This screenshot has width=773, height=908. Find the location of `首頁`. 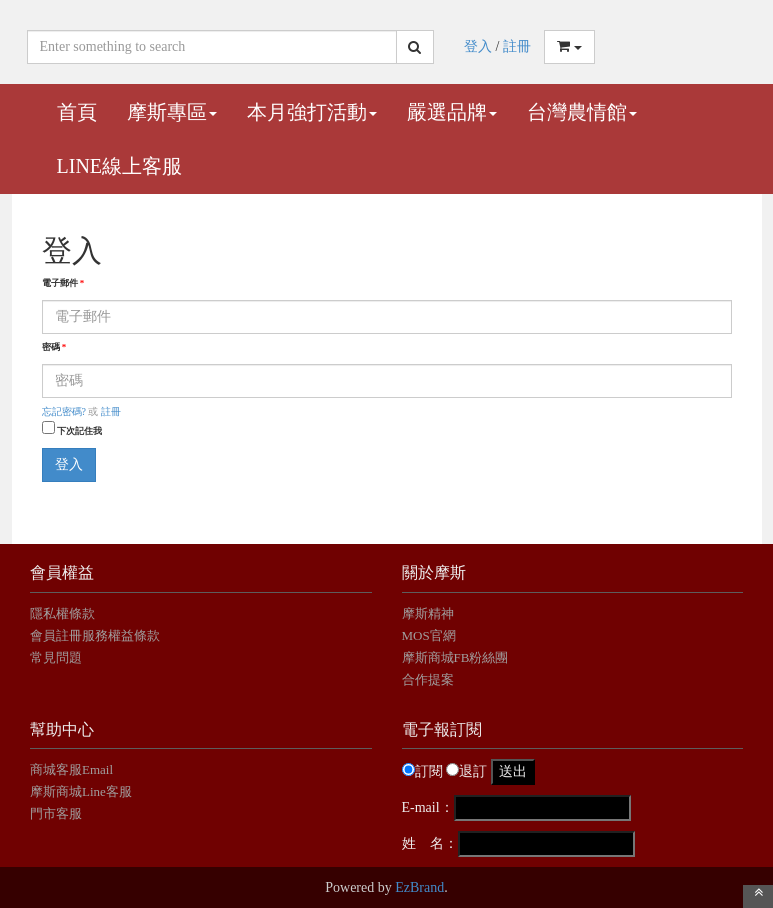

首頁 is located at coordinates (77, 112).